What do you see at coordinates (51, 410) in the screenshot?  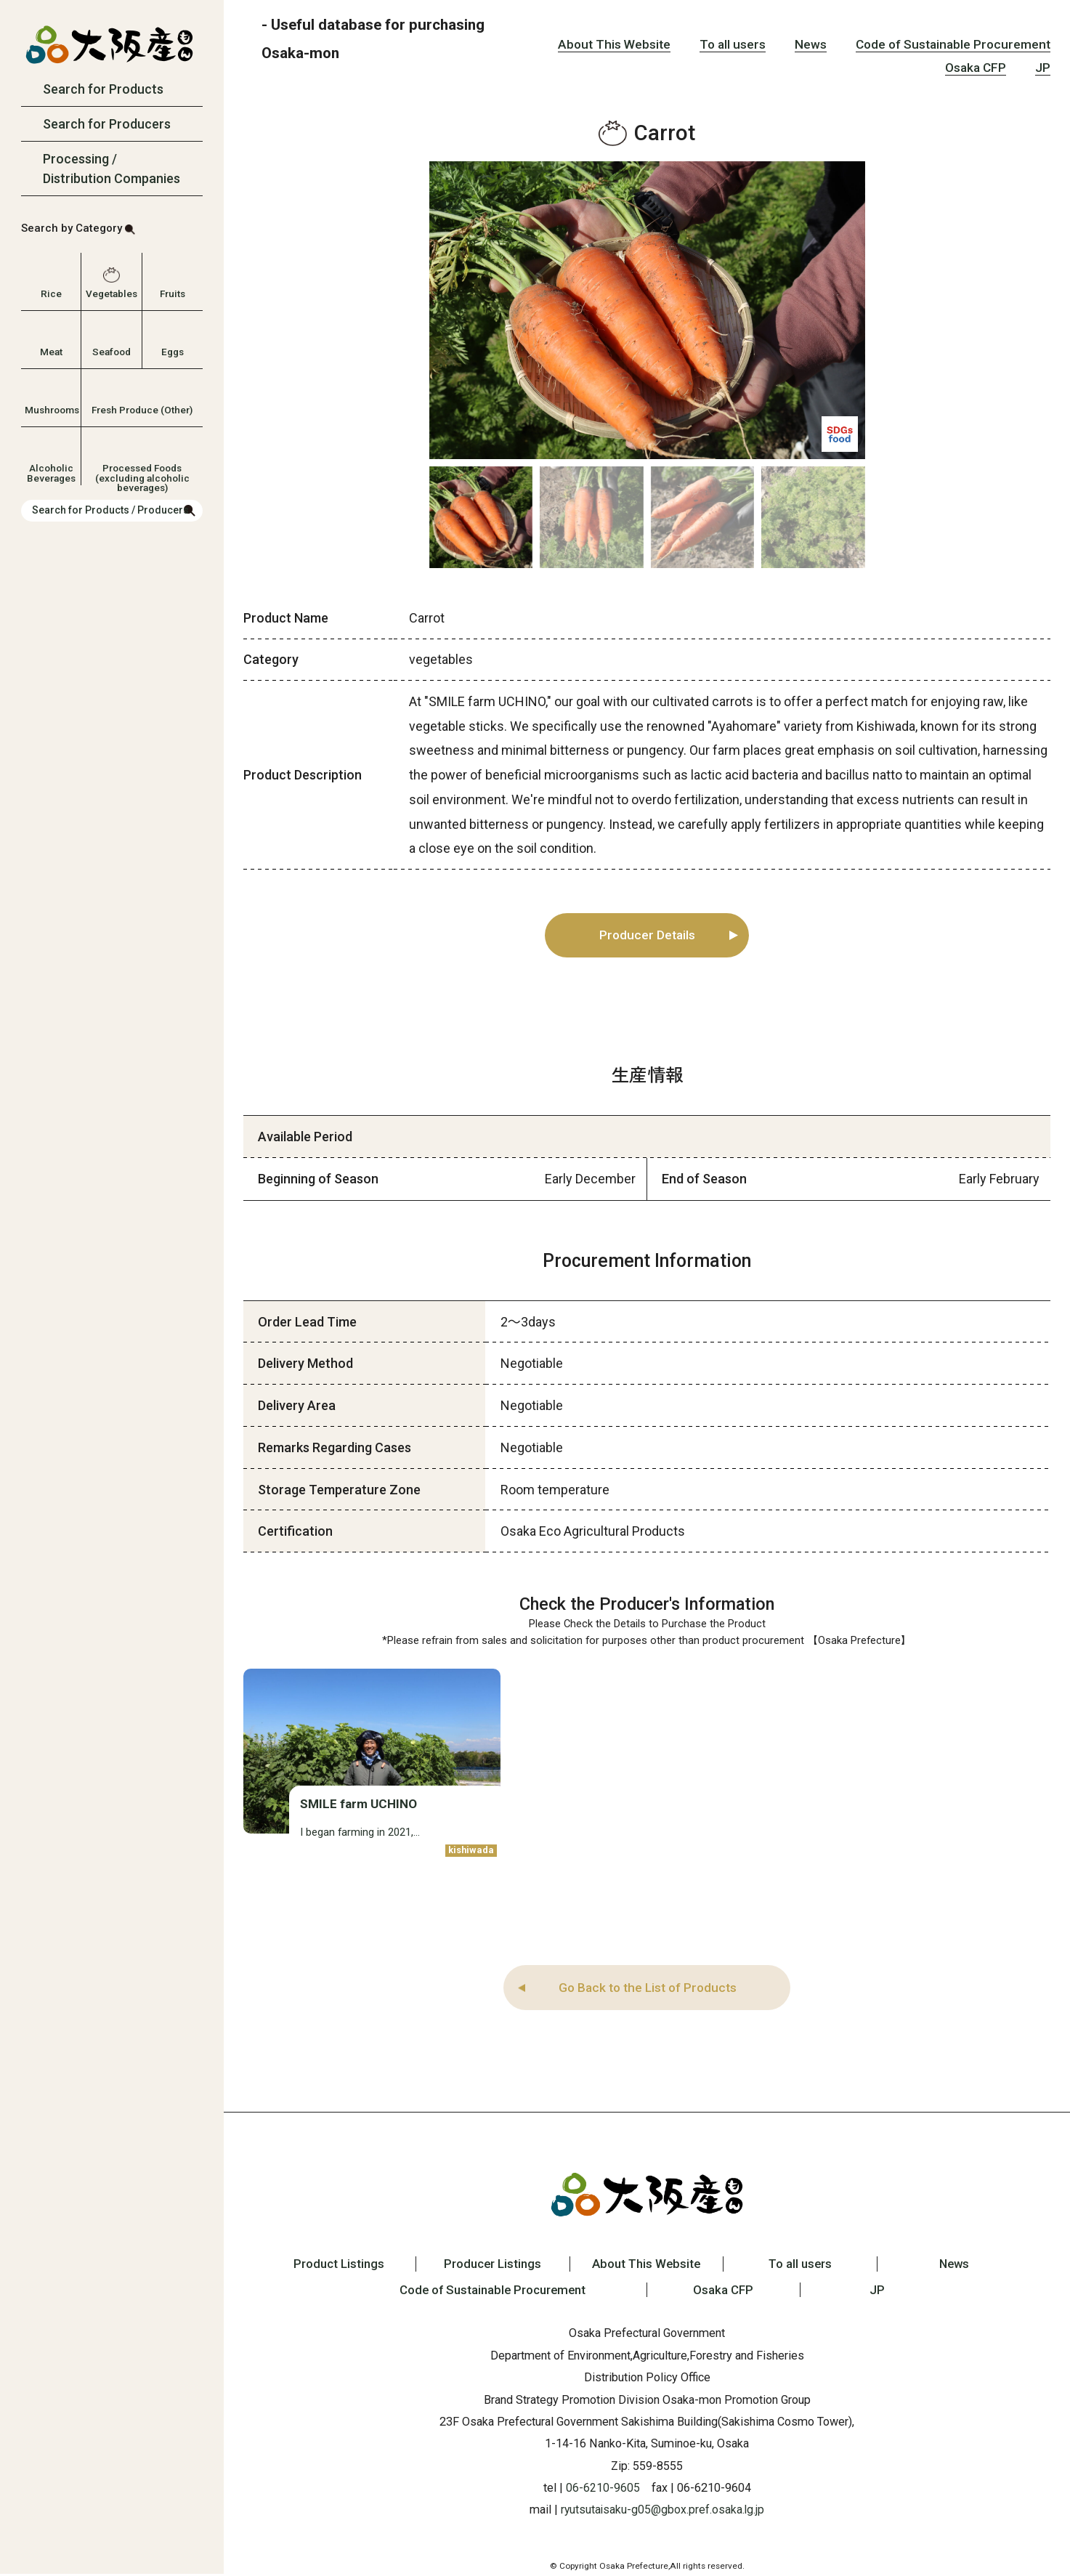 I see `Mushrooms` at bounding box center [51, 410].